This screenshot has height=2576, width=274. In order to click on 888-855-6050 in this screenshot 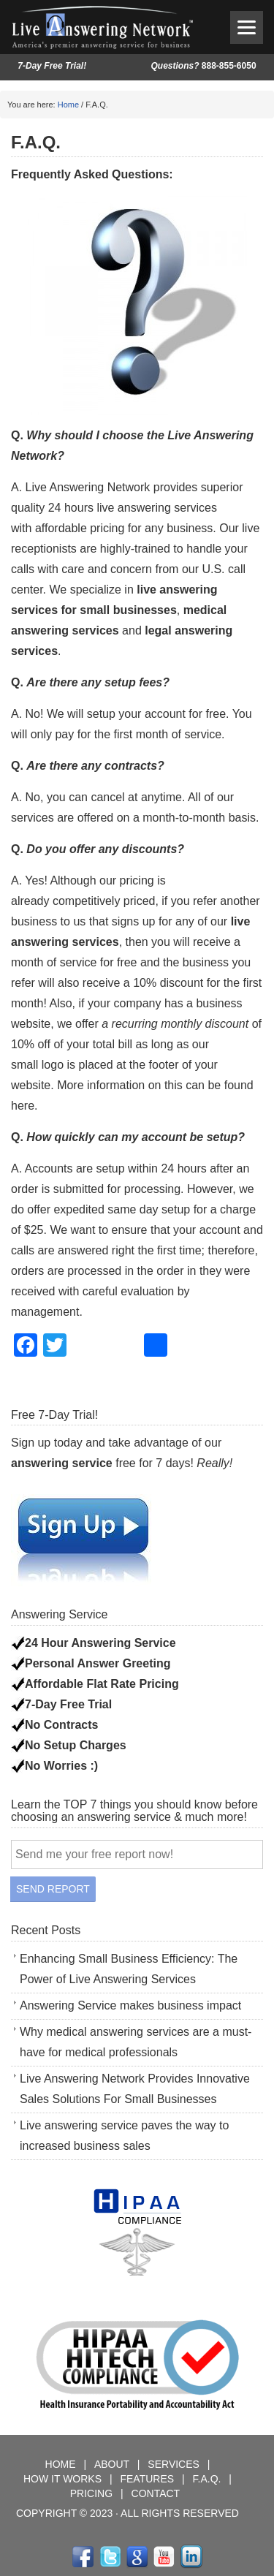, I will do `click(203, 66)`.